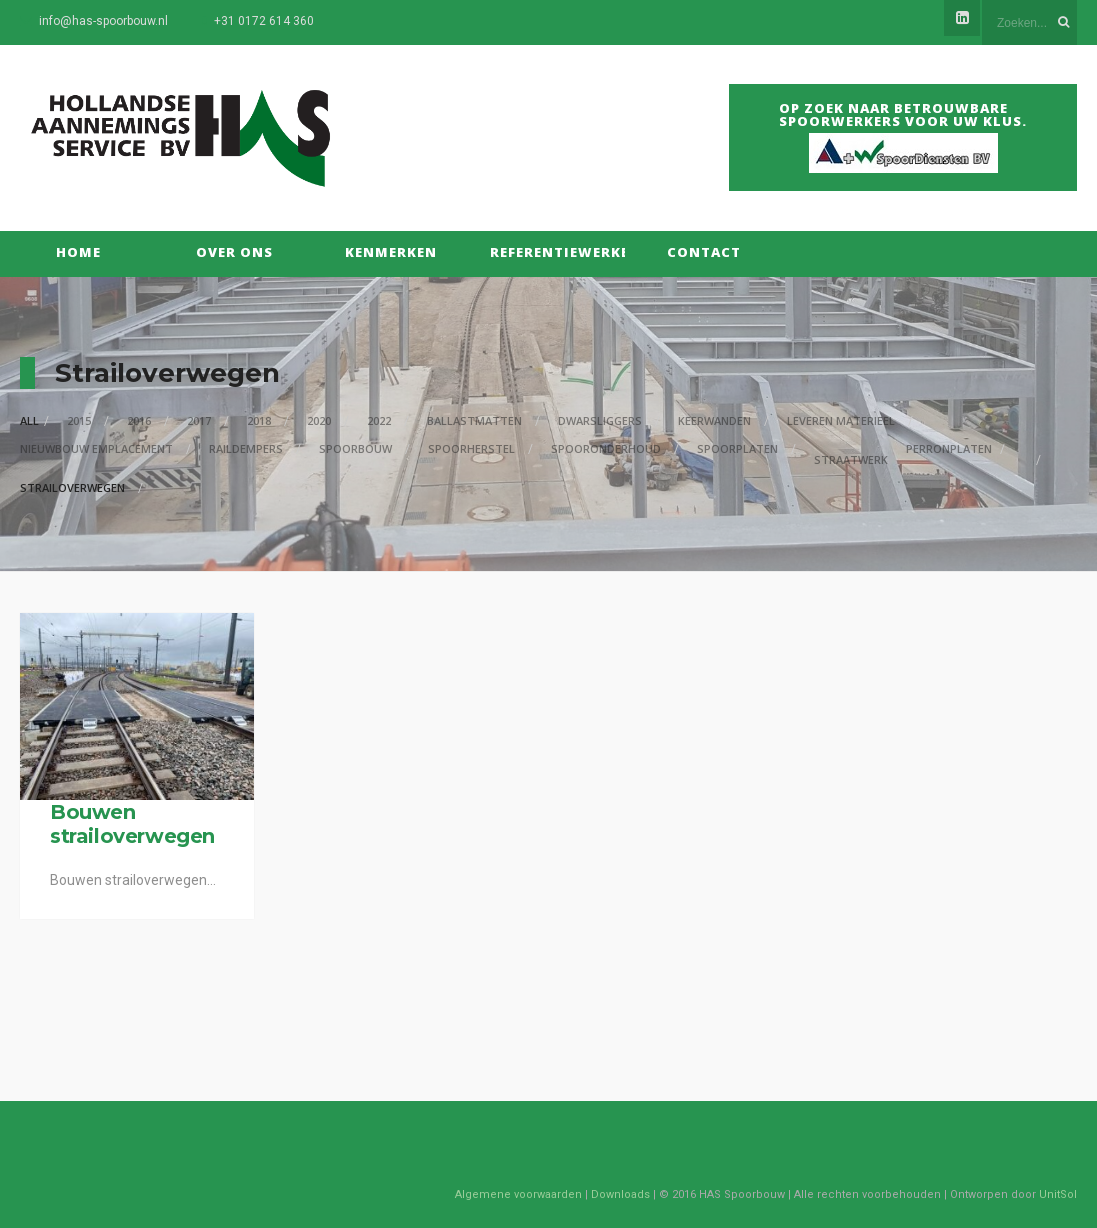 This screenshot has width=1097, height=1228. What do you see at coordinates (355, 448) in the screenshot?
I see `Spoorbouw` at bounding box center [355, 448].